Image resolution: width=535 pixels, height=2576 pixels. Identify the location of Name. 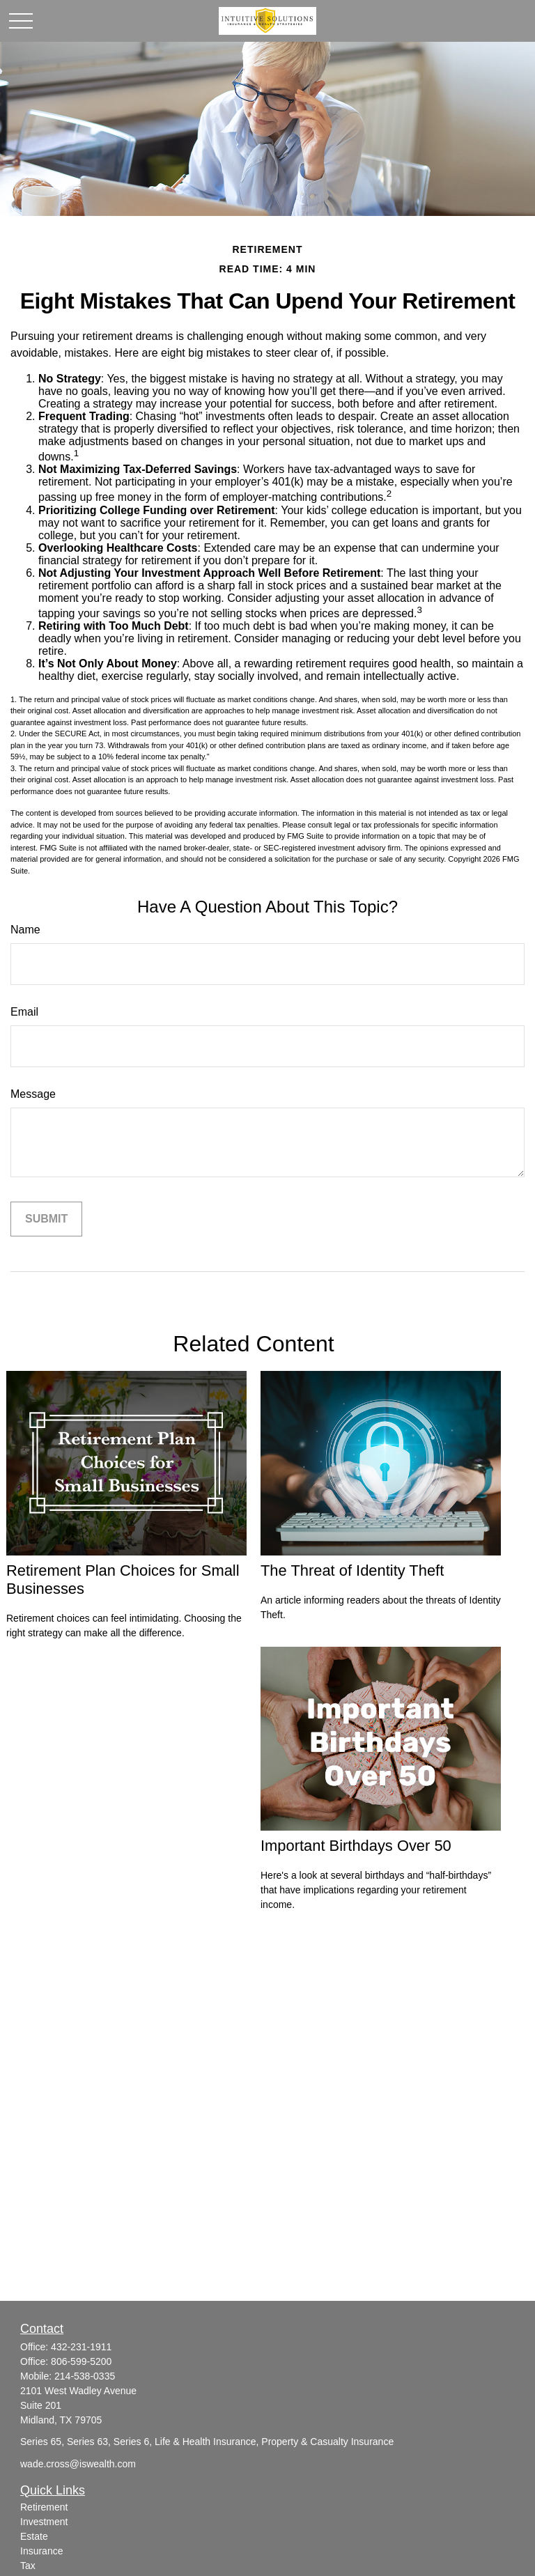
(25, 930).